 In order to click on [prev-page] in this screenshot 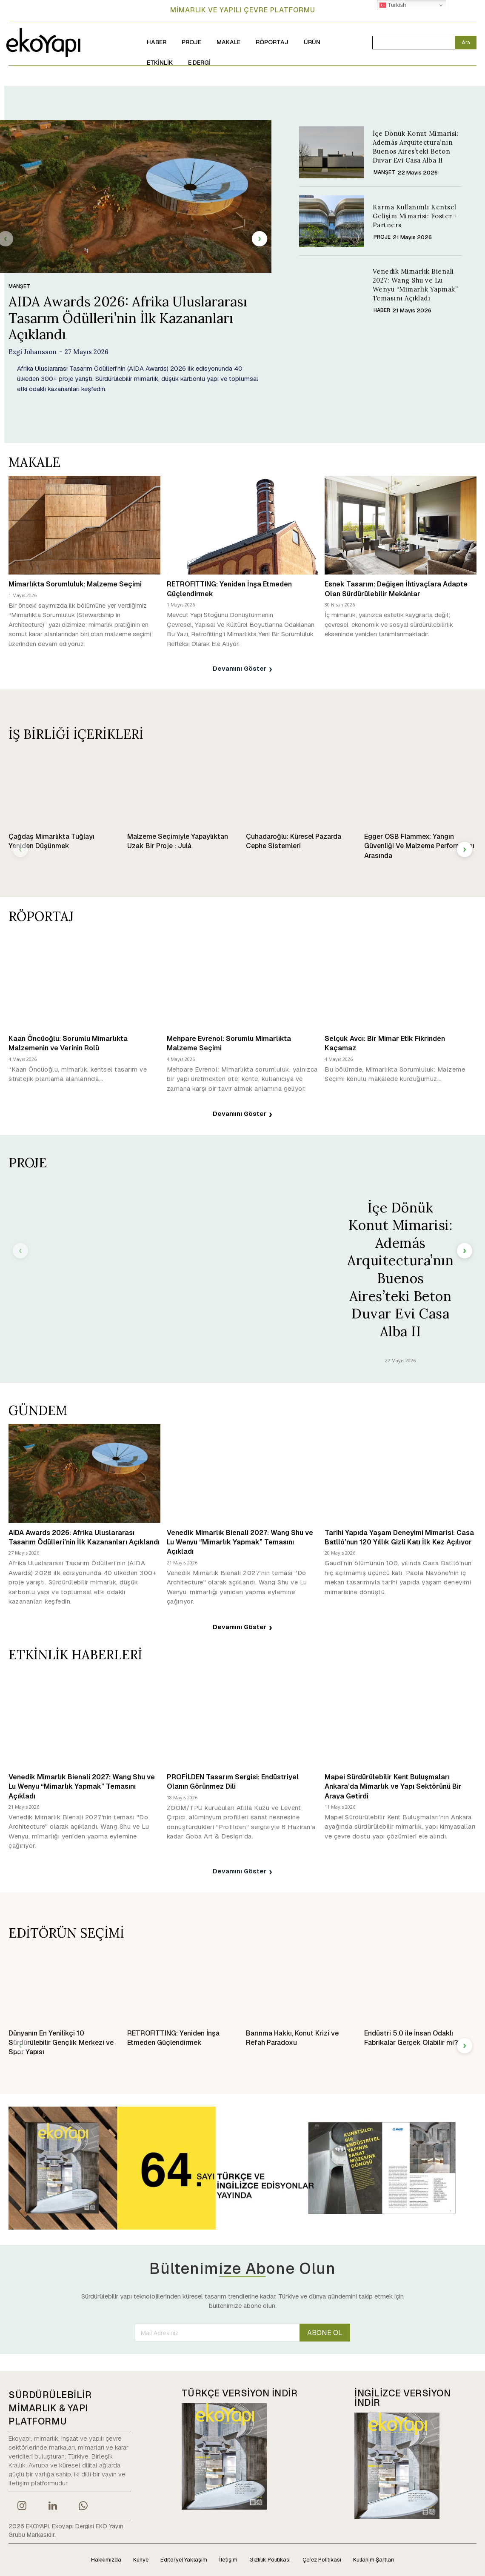, I will do `click(20, 849)`.